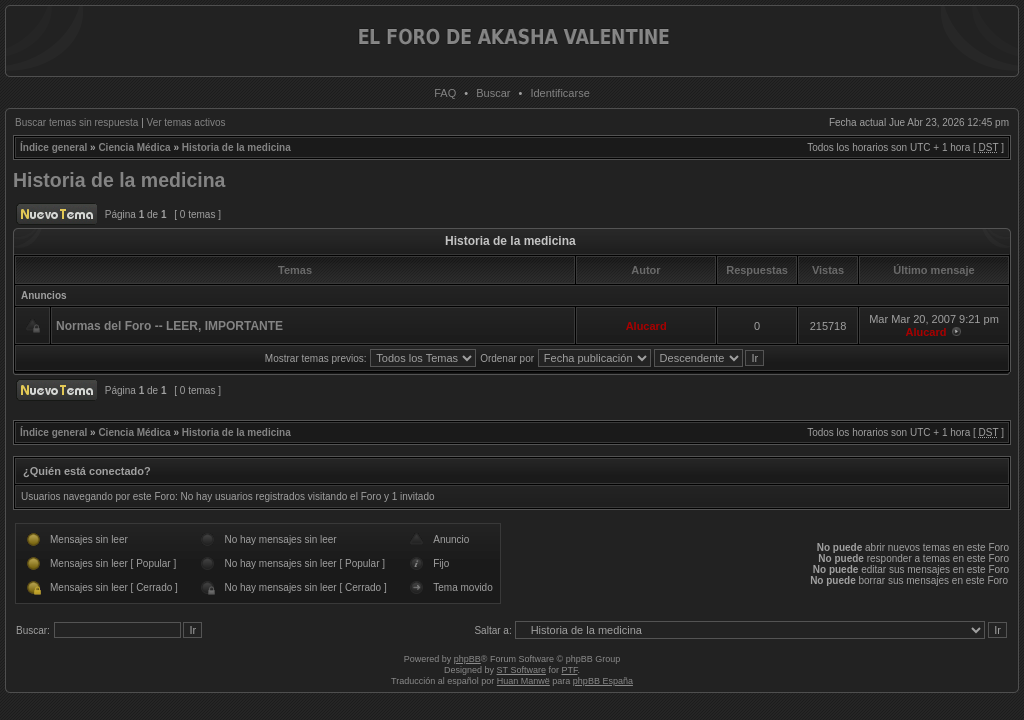 This screenshot has height=720, width=1024. What do you see at coordinates (169, 326) in the screenshot?
I see `Normas del Foro -- LEER, IMPORTANTE` at bounding box center [169, 326].